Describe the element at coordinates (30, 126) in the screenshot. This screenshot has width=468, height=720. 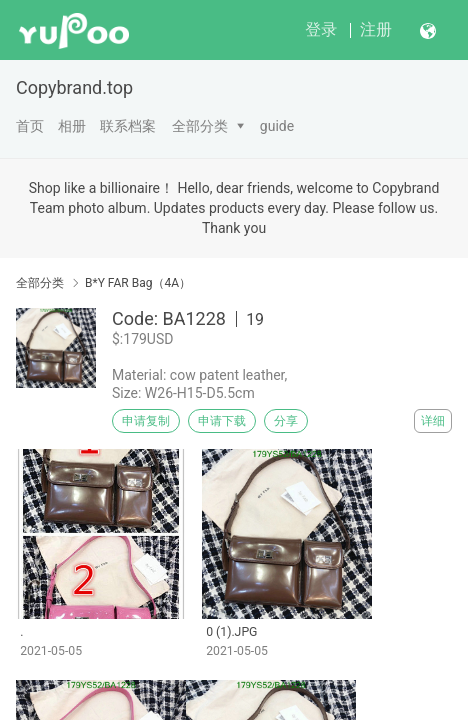
I see `首页` at that location.